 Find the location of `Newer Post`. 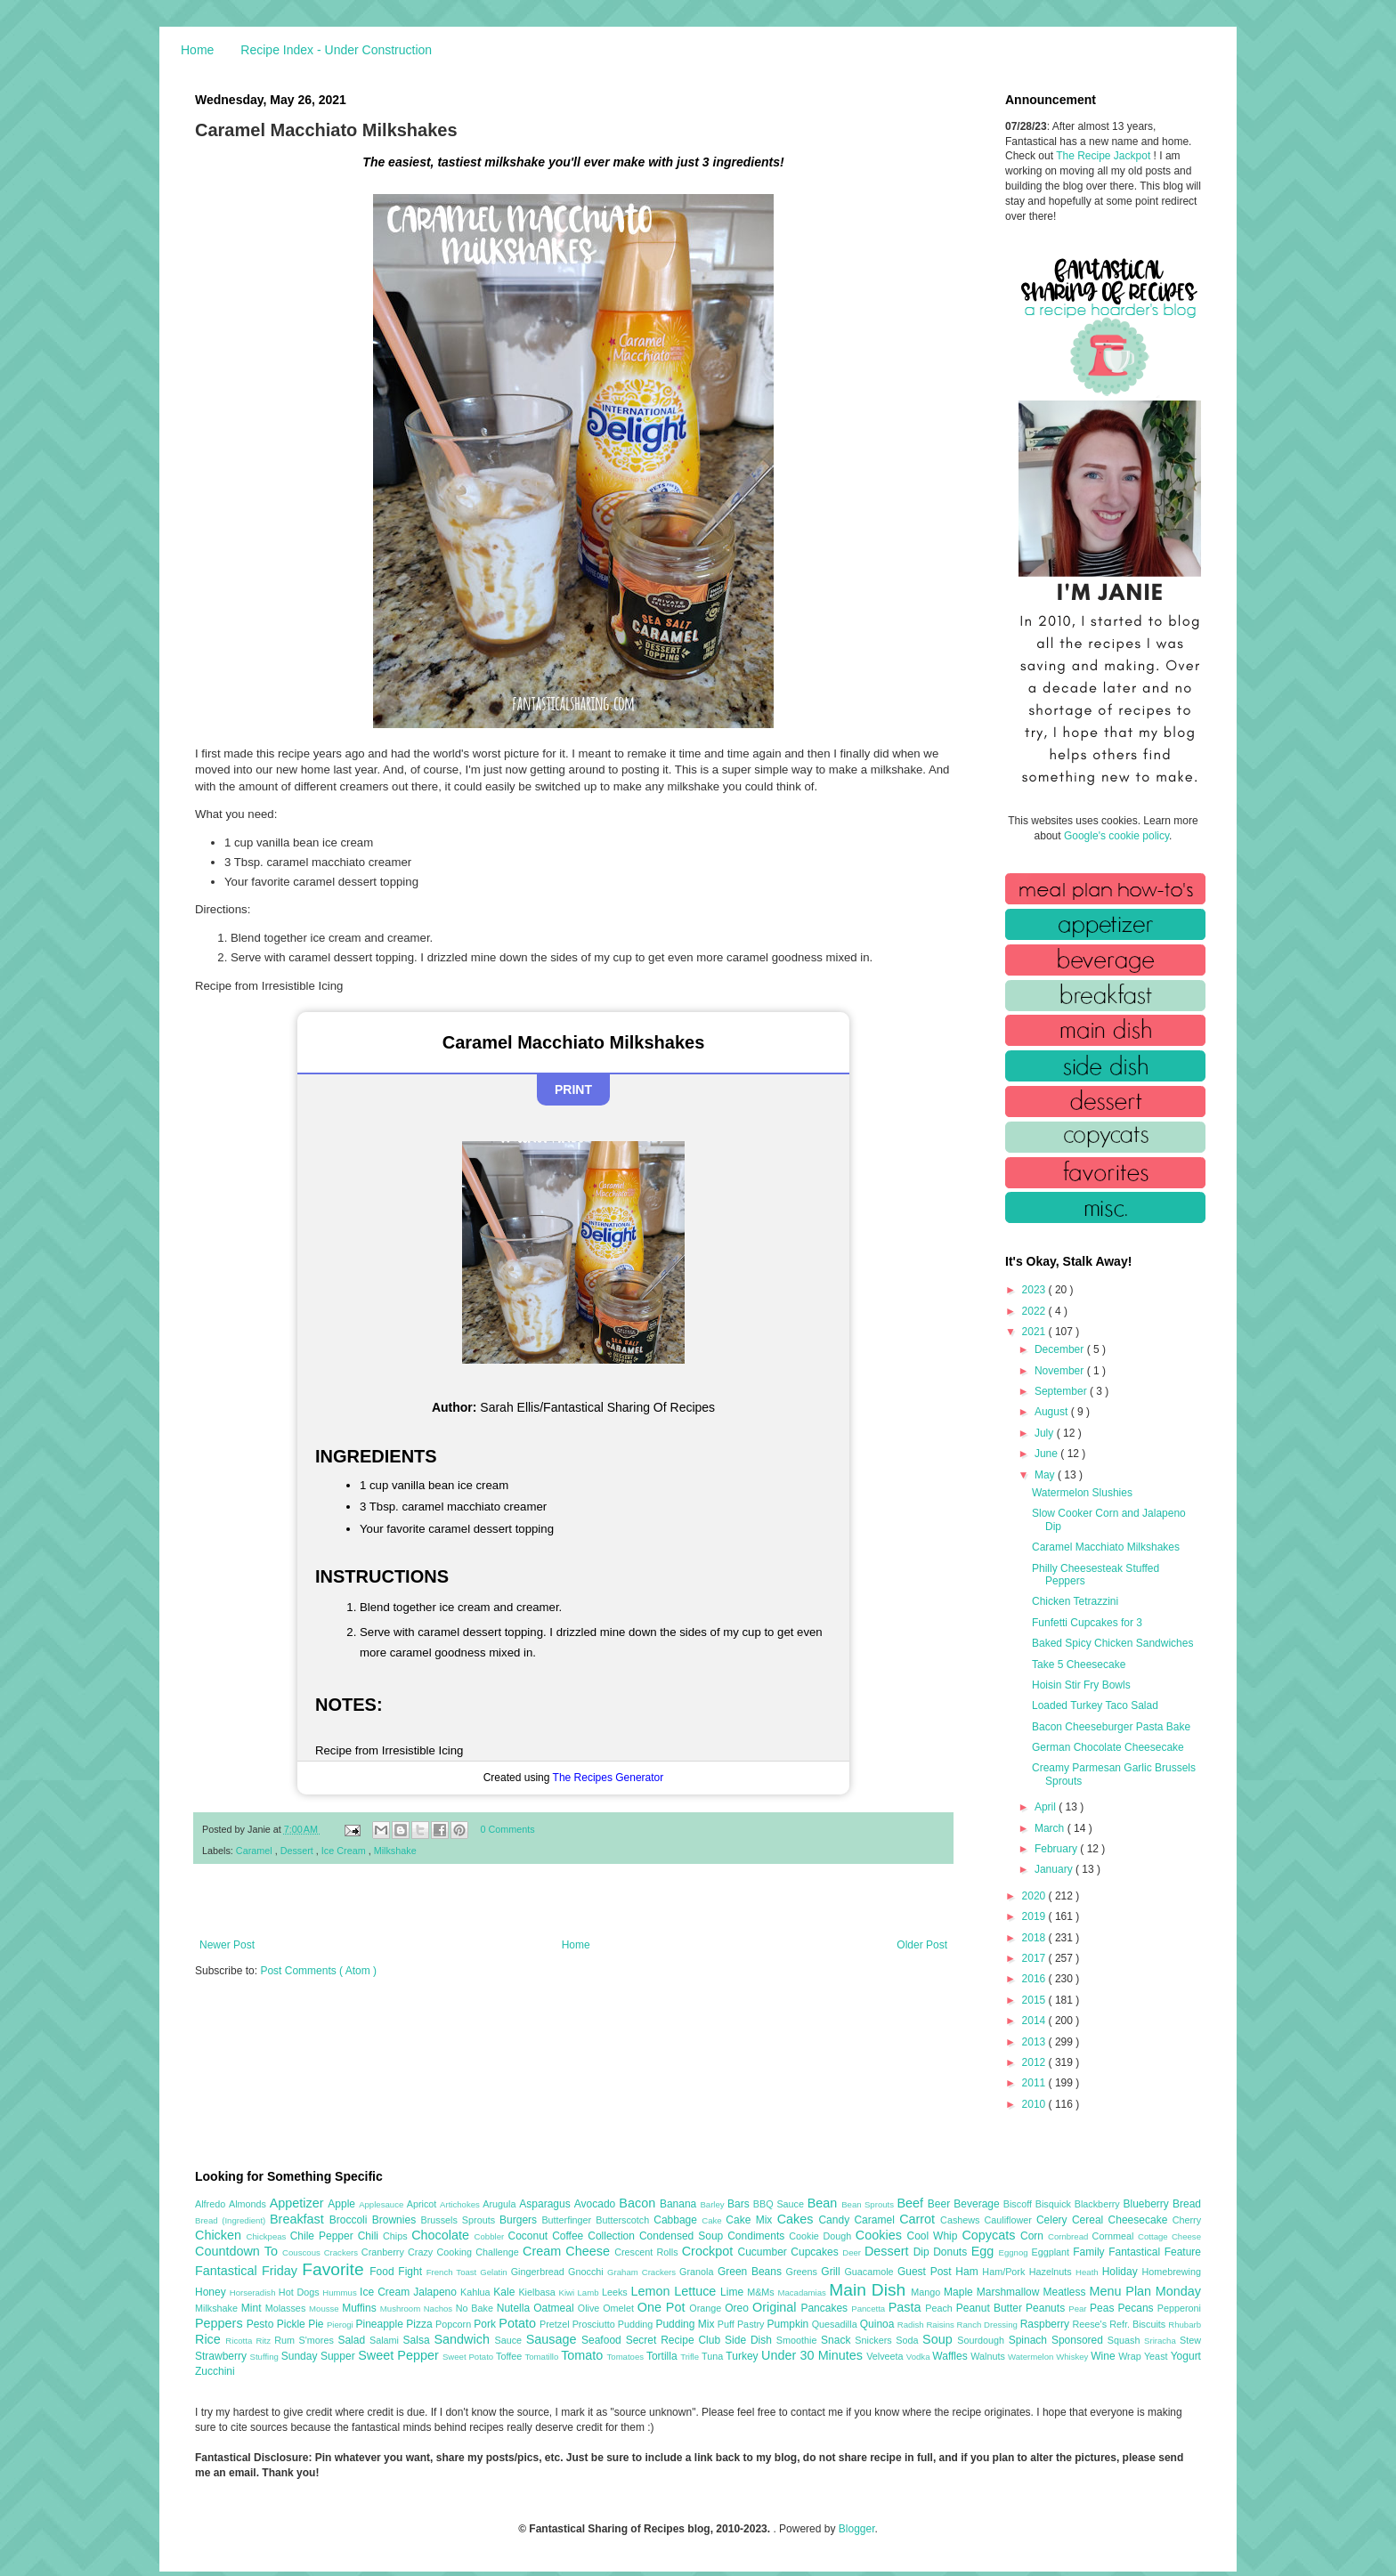

Newer Post is located at coordinates (227, 1945).